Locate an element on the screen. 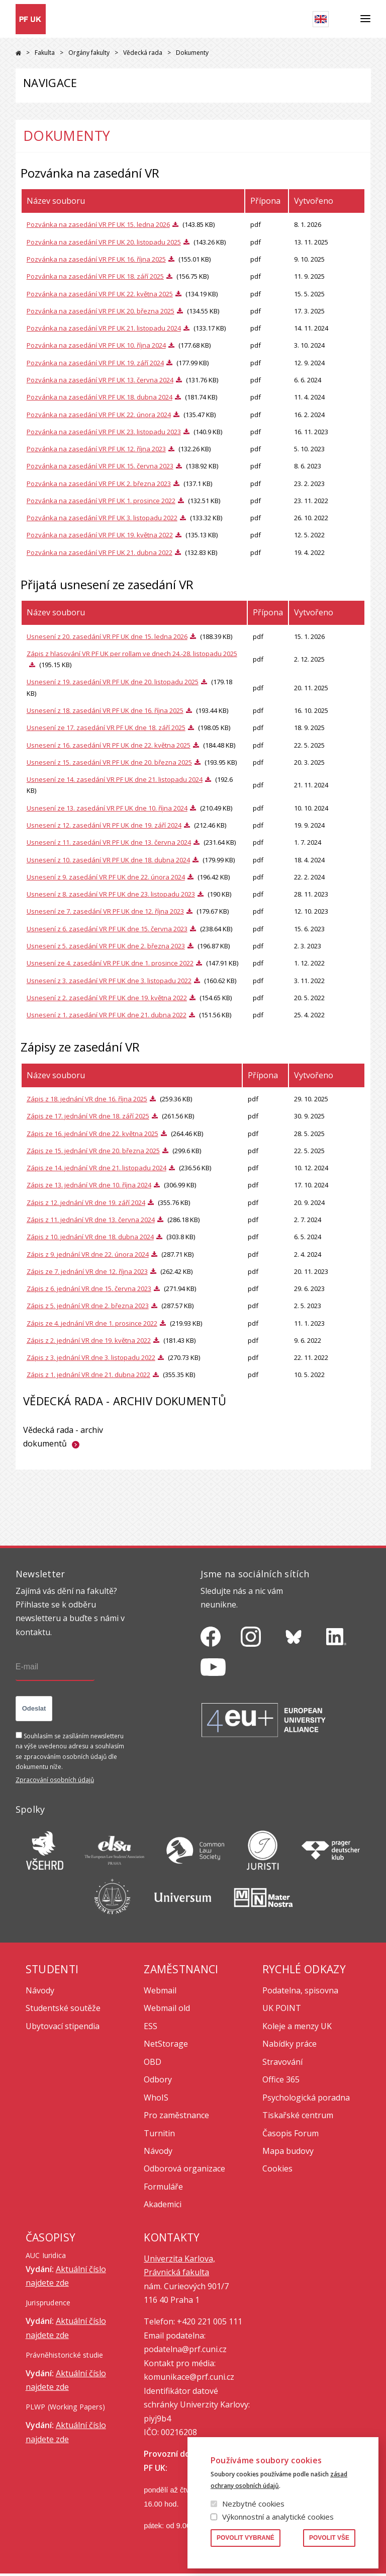 The height and width of the screenshot is (2576, 386). Webmail old is located at coordinates (167, 2008).